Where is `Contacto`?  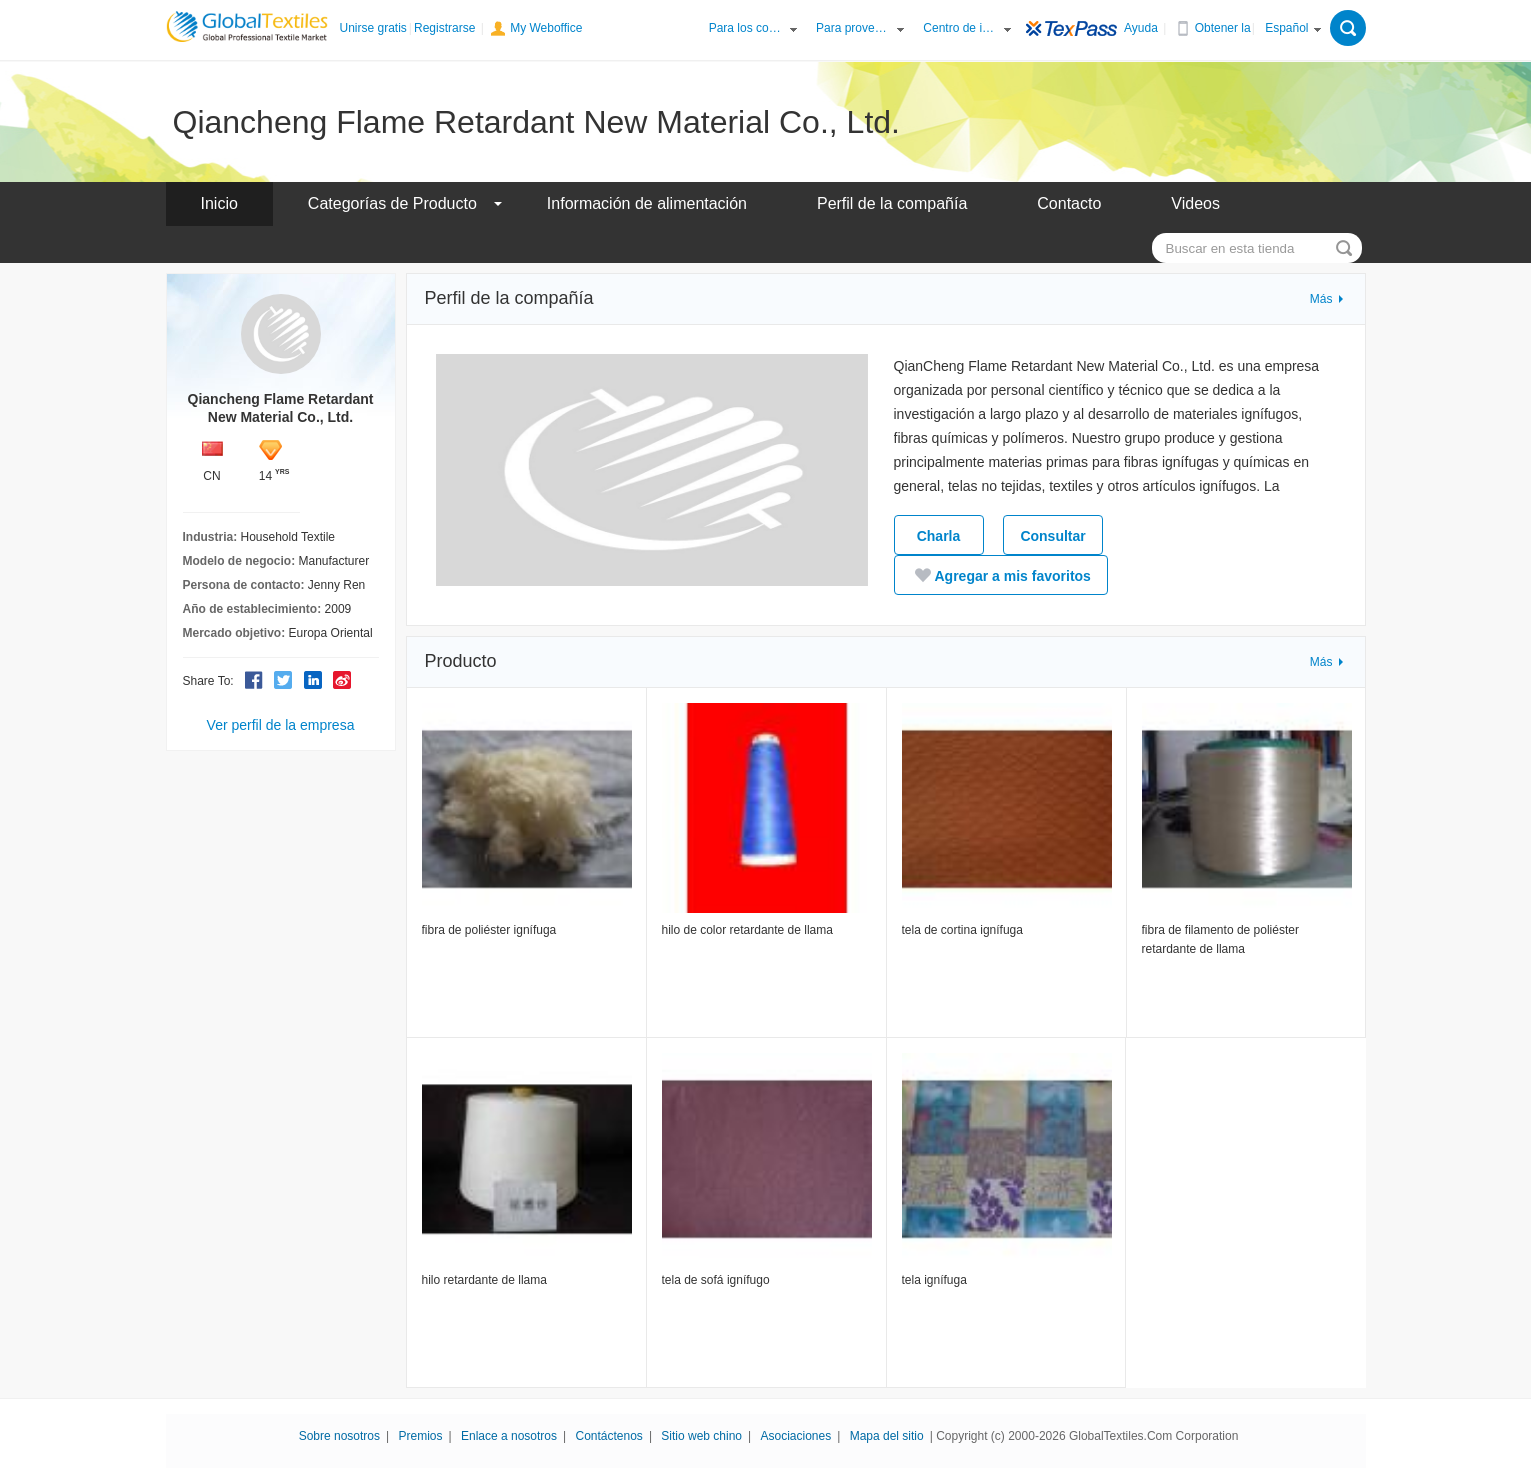
Contacto is located at coordinates (1069, 203).